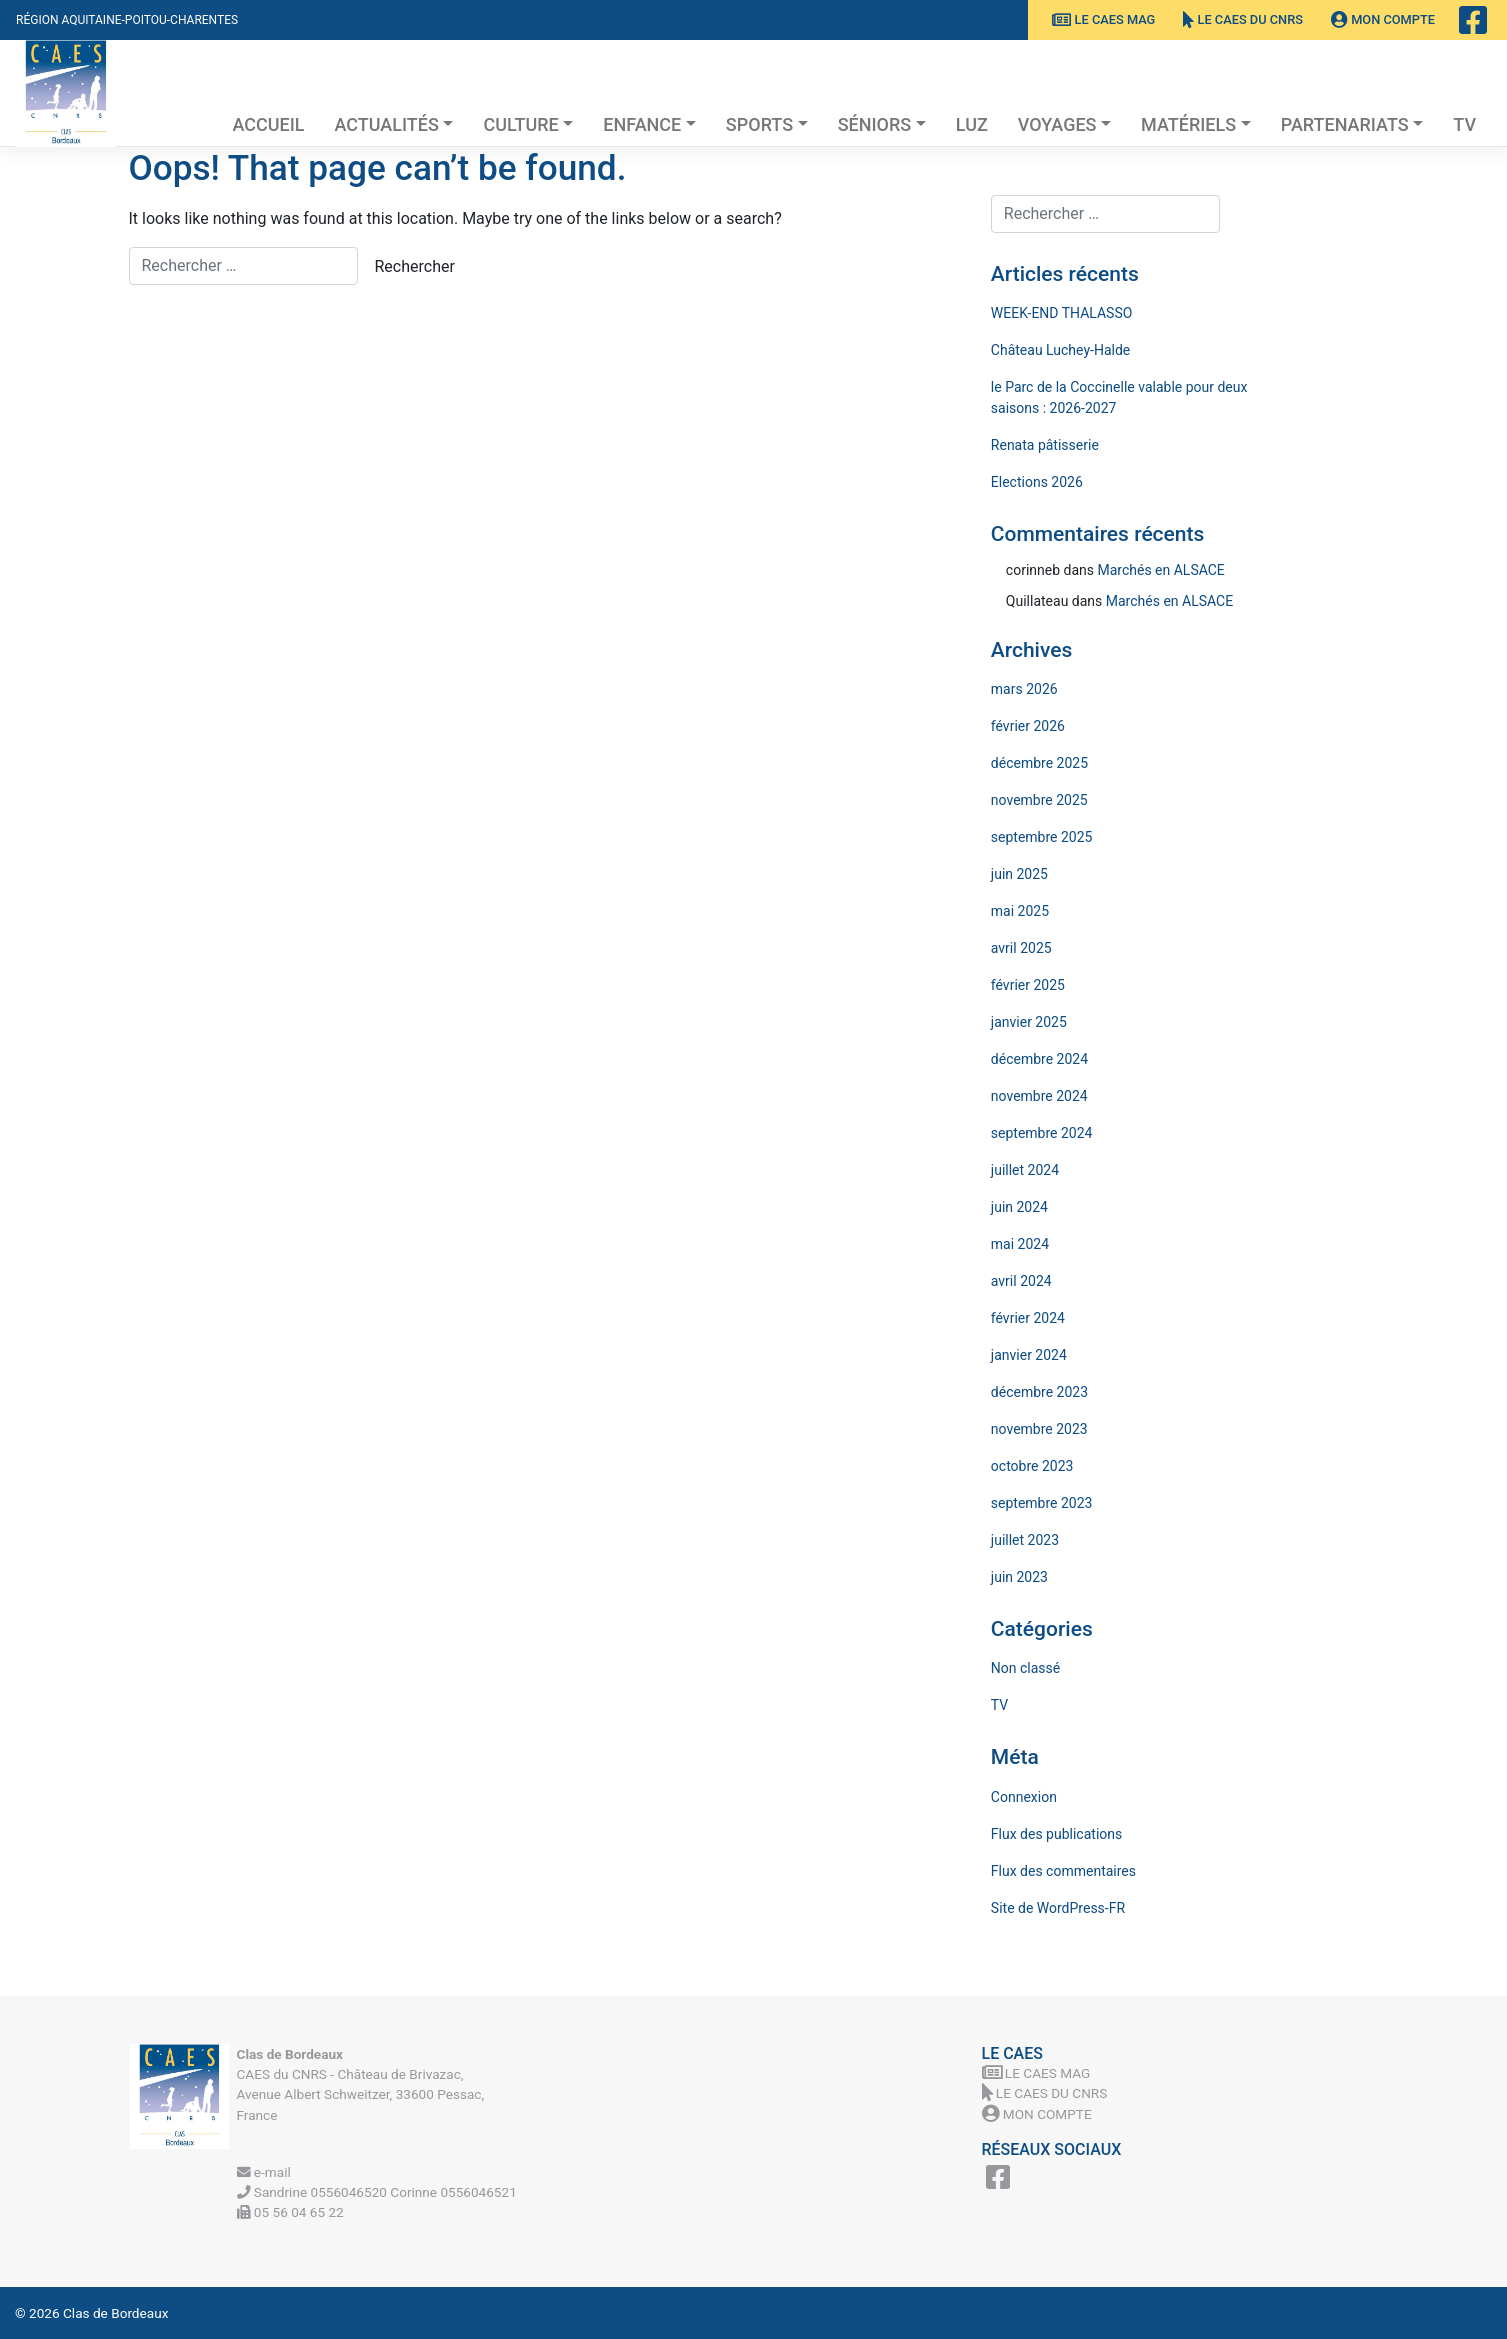  I want to click on décembre 2023, so click(1039, 1392).